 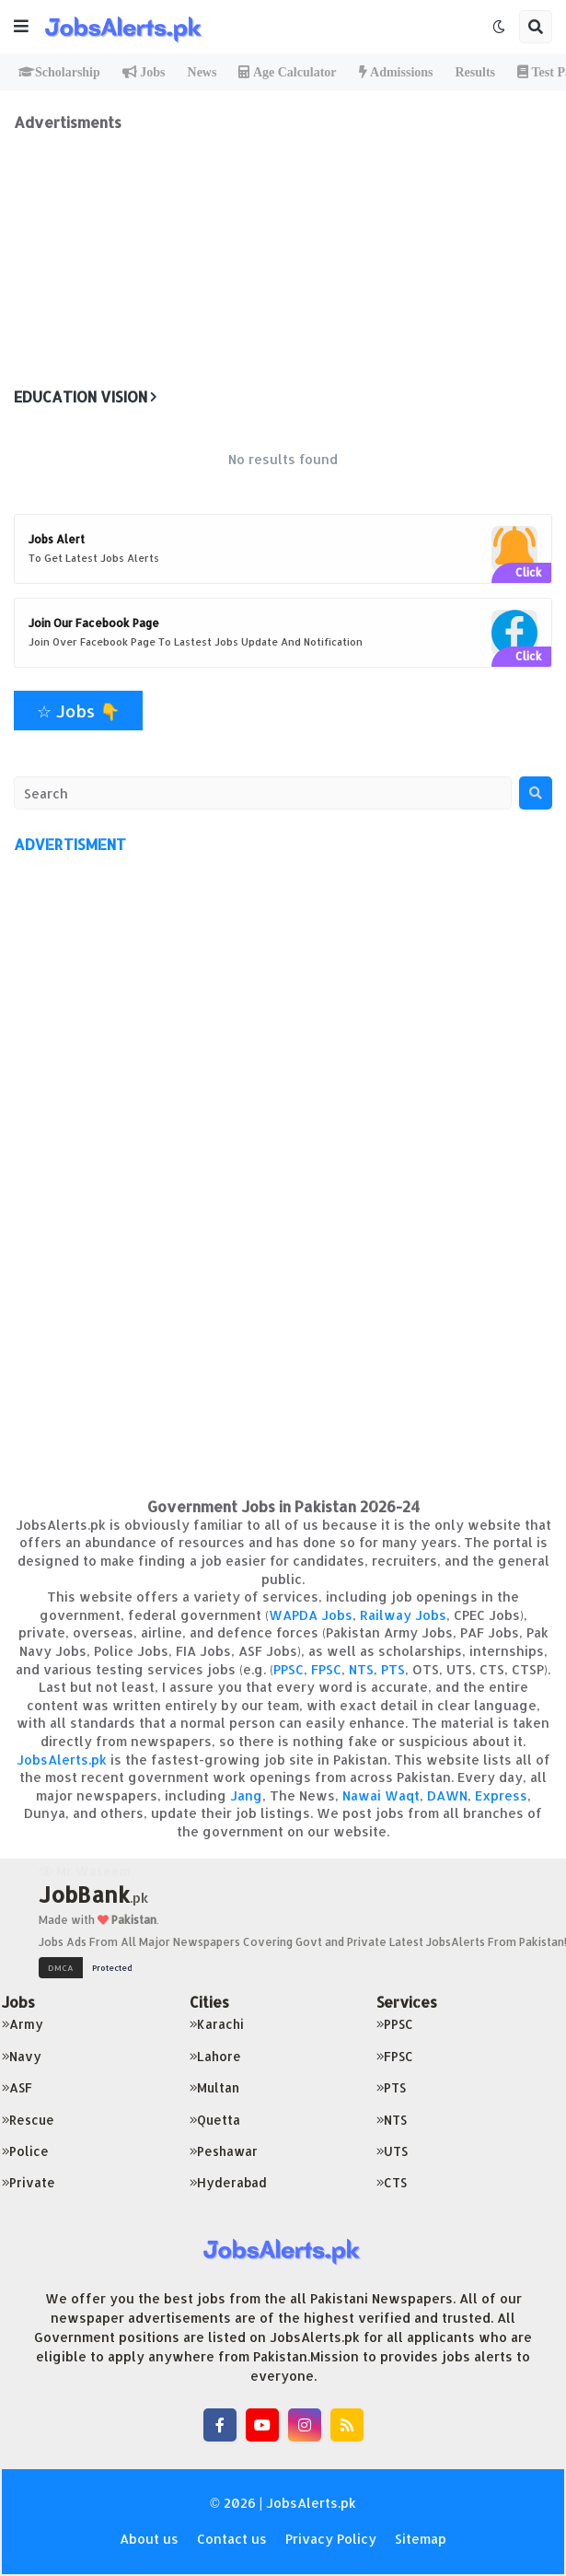 I want to click on Private, so click(x=28, y=2182).